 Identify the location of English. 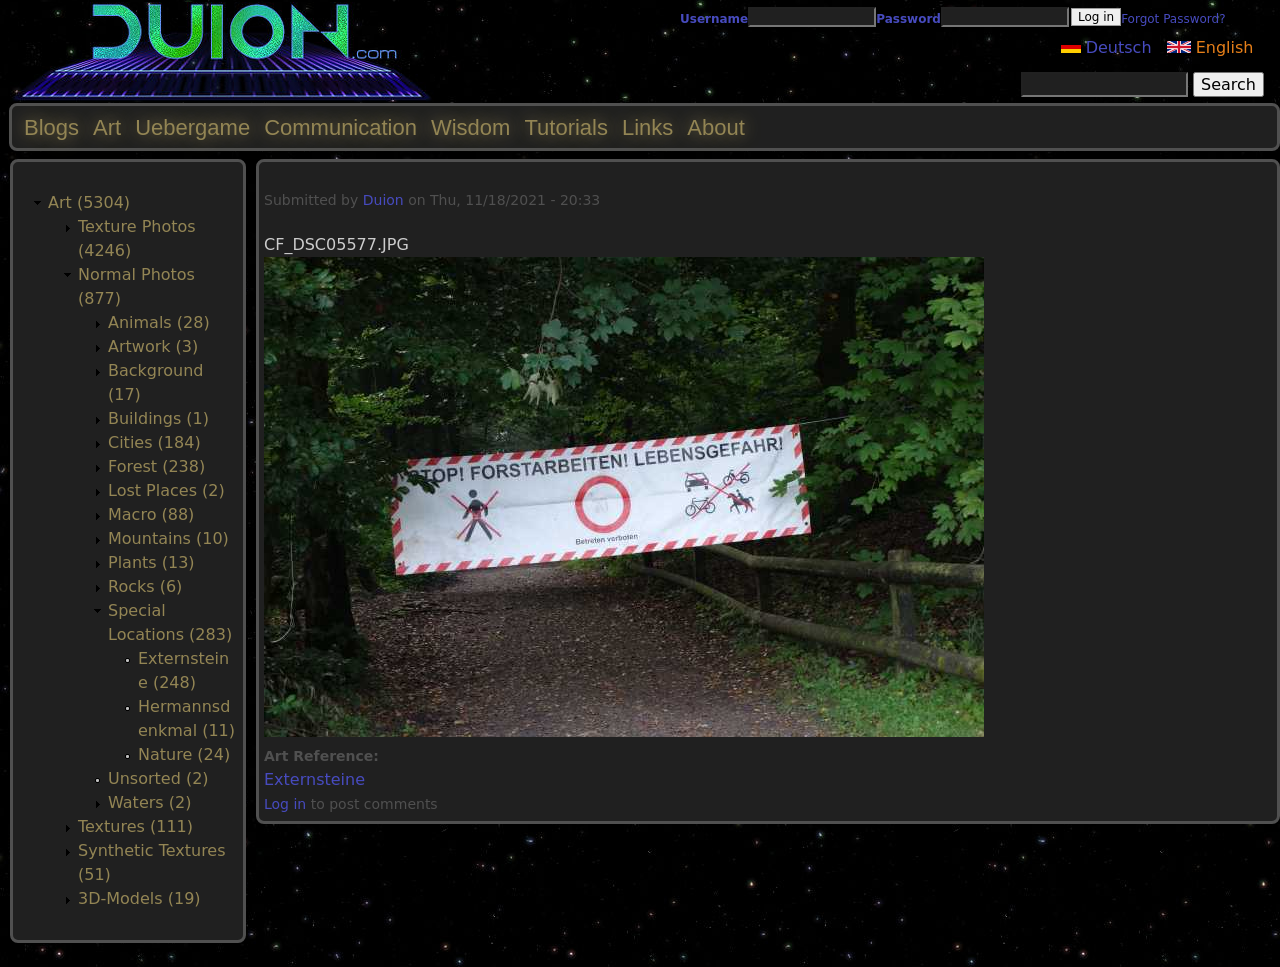
(1210, 47).